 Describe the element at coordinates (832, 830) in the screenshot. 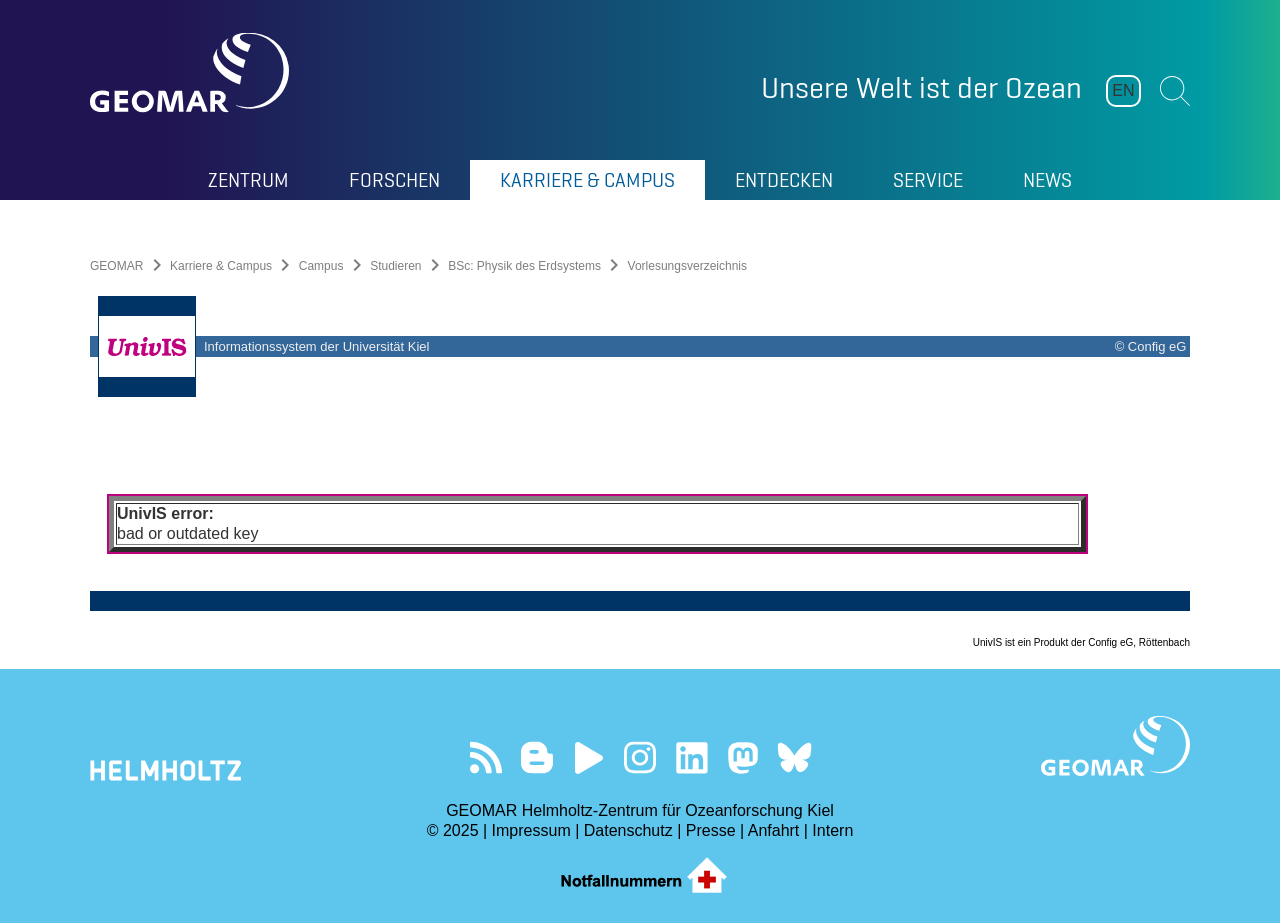

I see `Intern` at that location.